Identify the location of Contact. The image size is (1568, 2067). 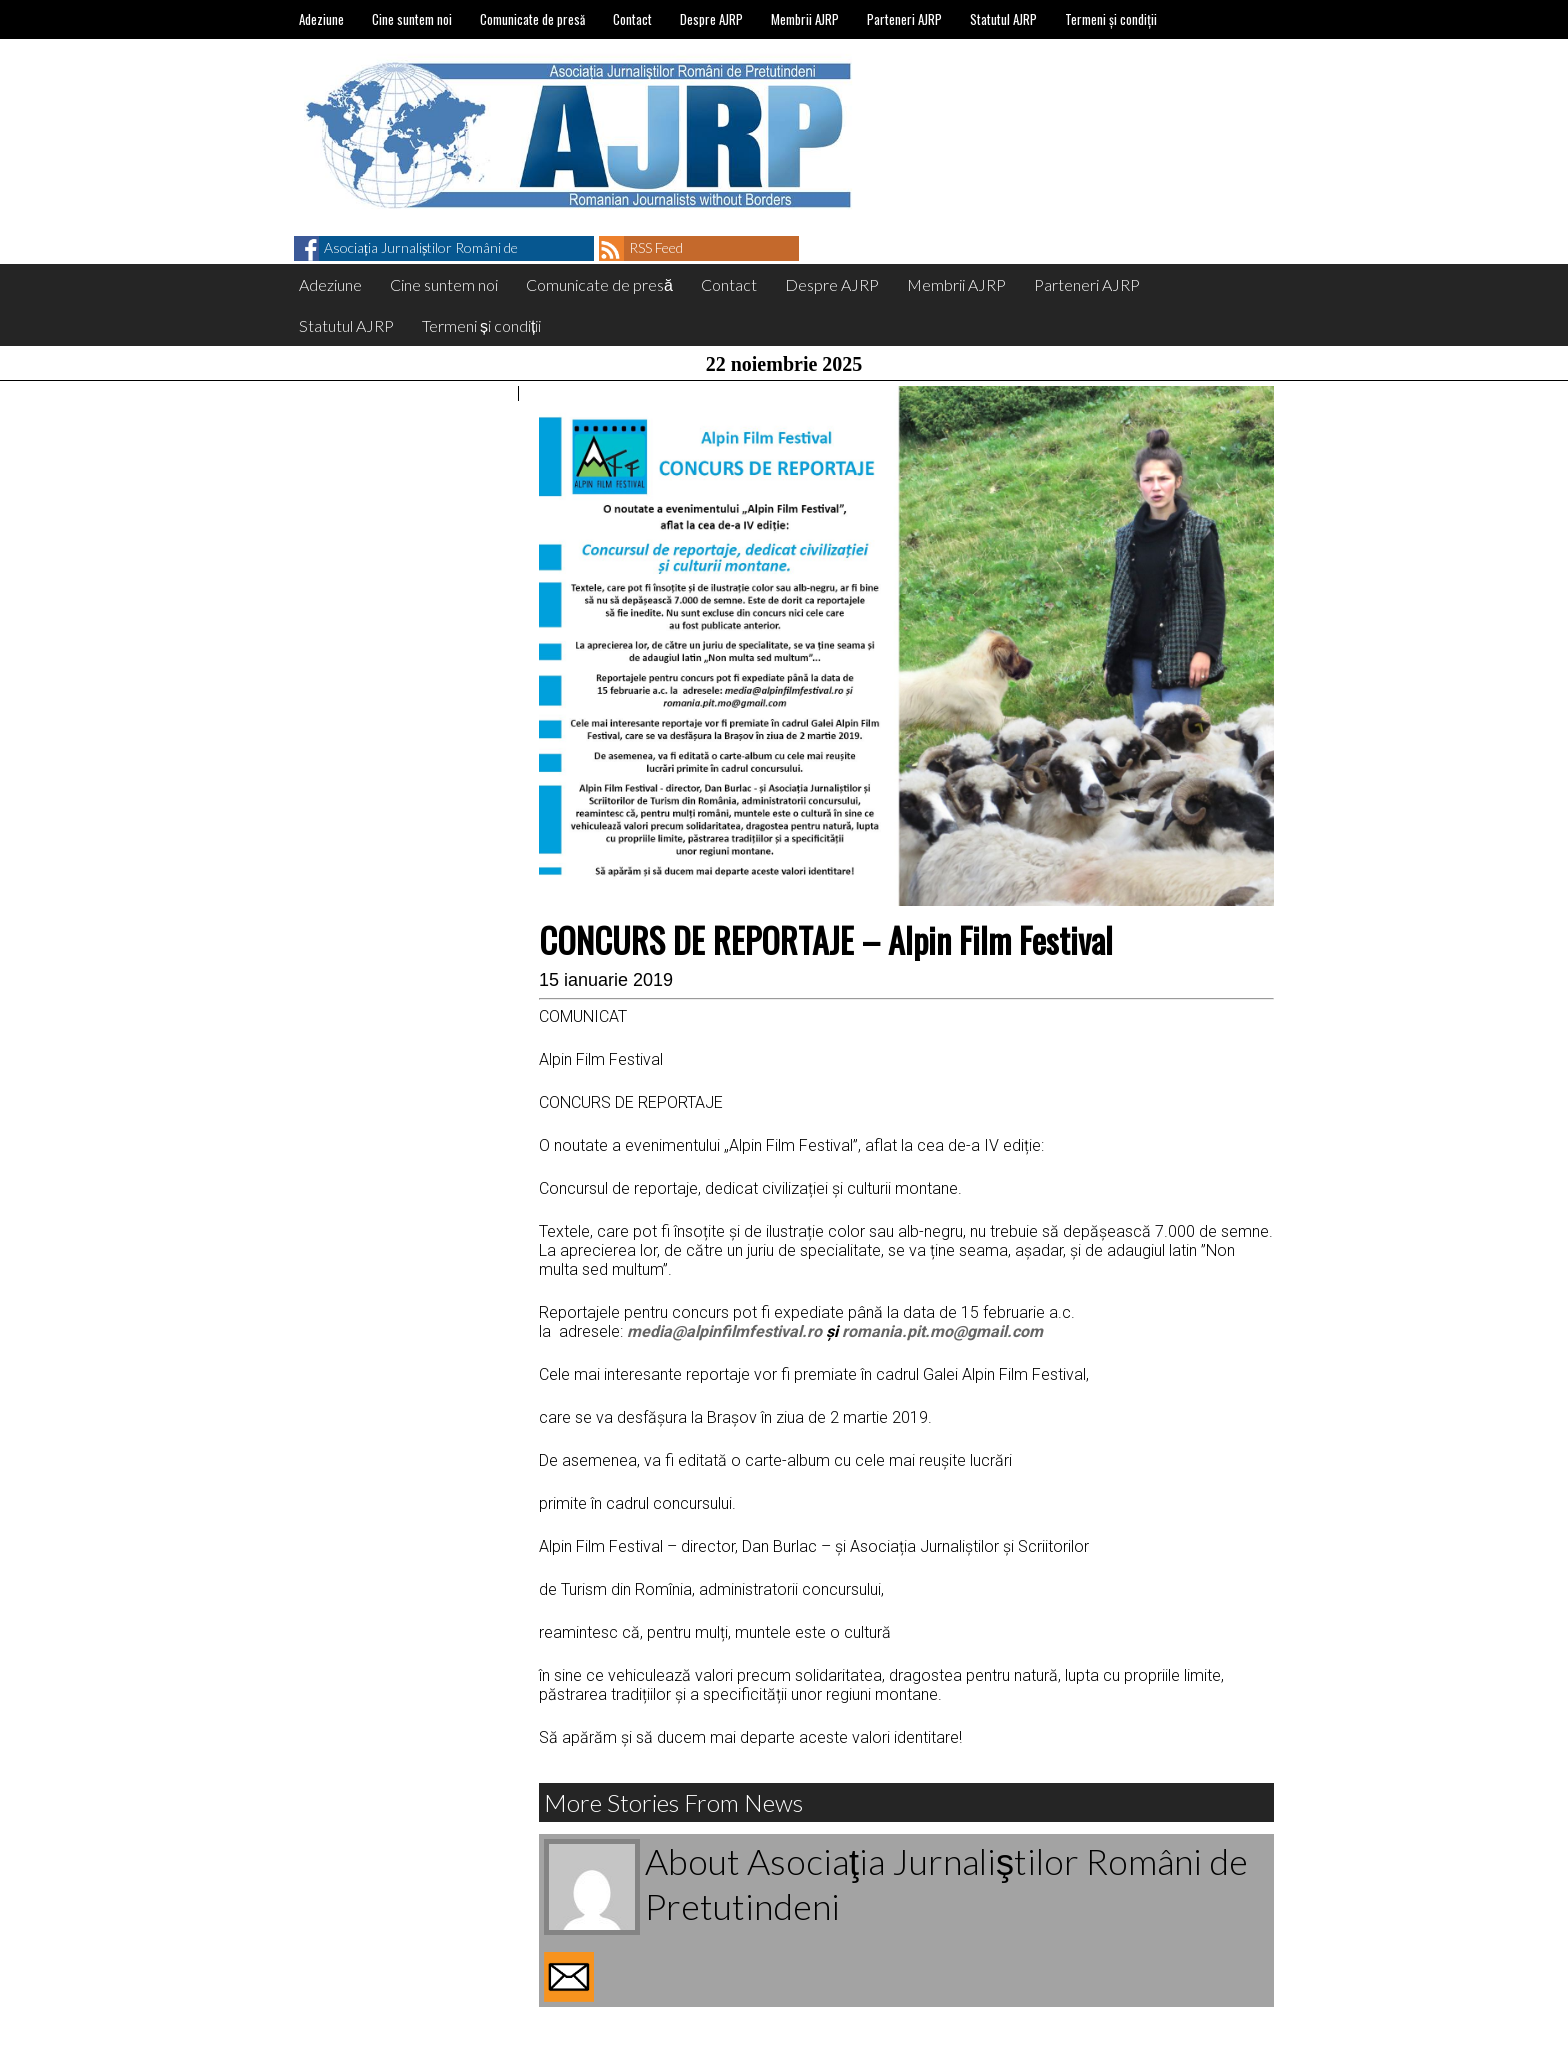
(632, 19).